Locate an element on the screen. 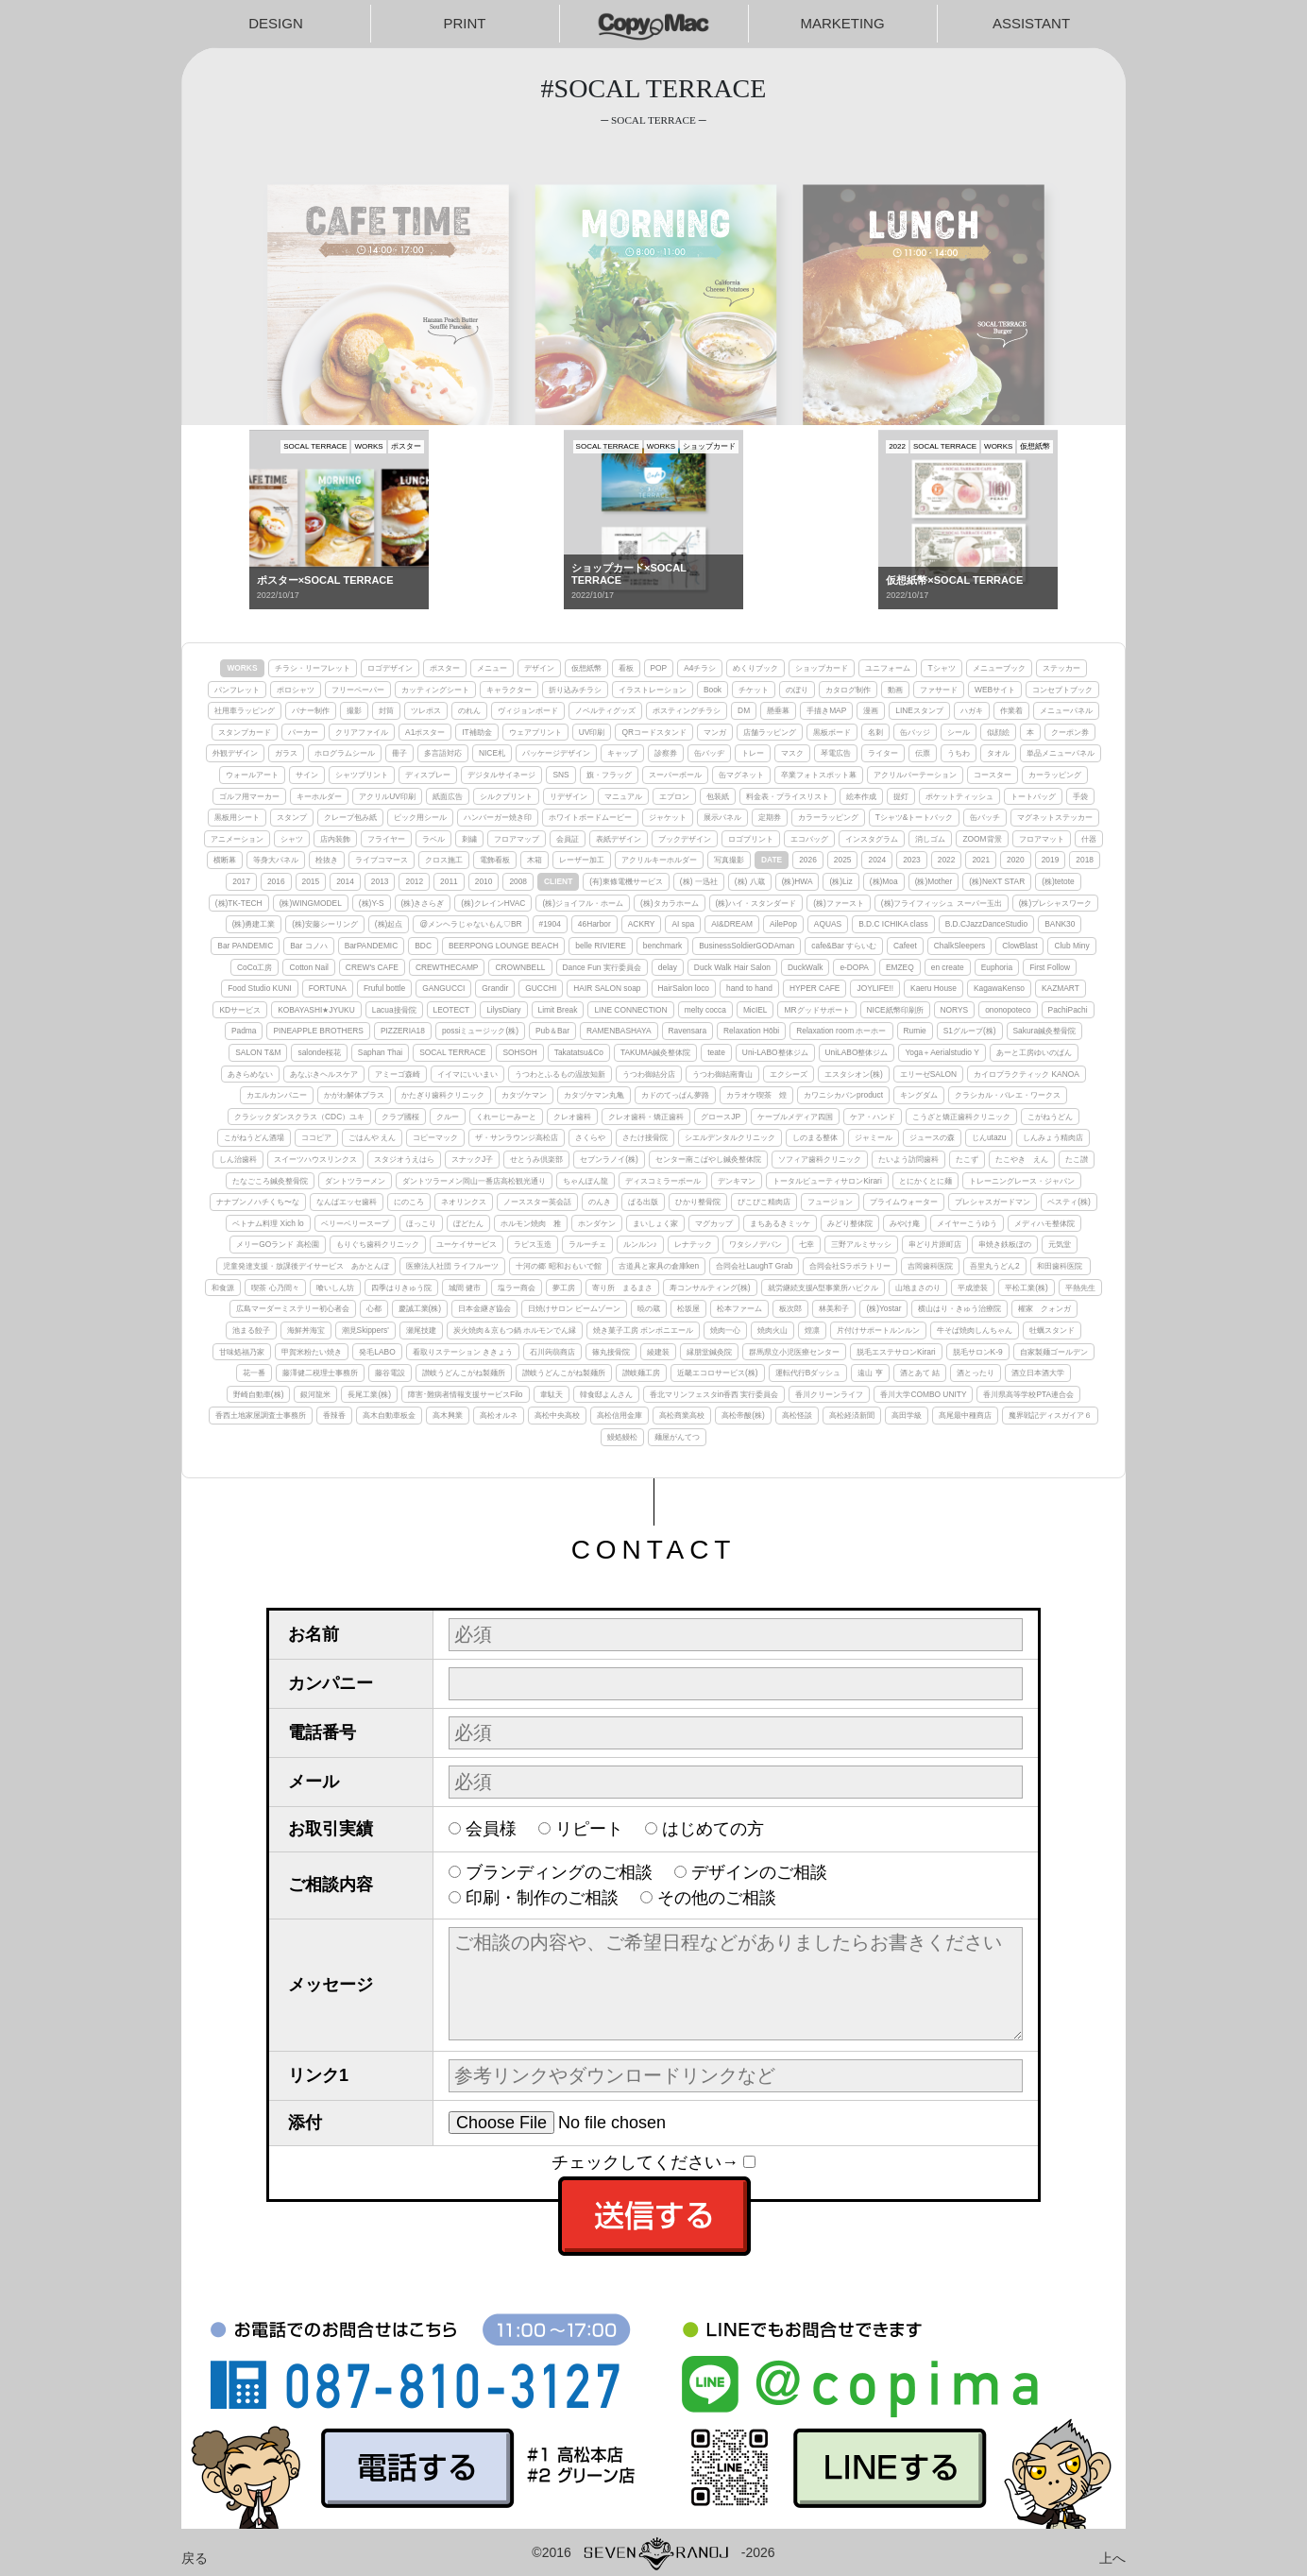  LEOTECT is located at coordinates (451, 1010).